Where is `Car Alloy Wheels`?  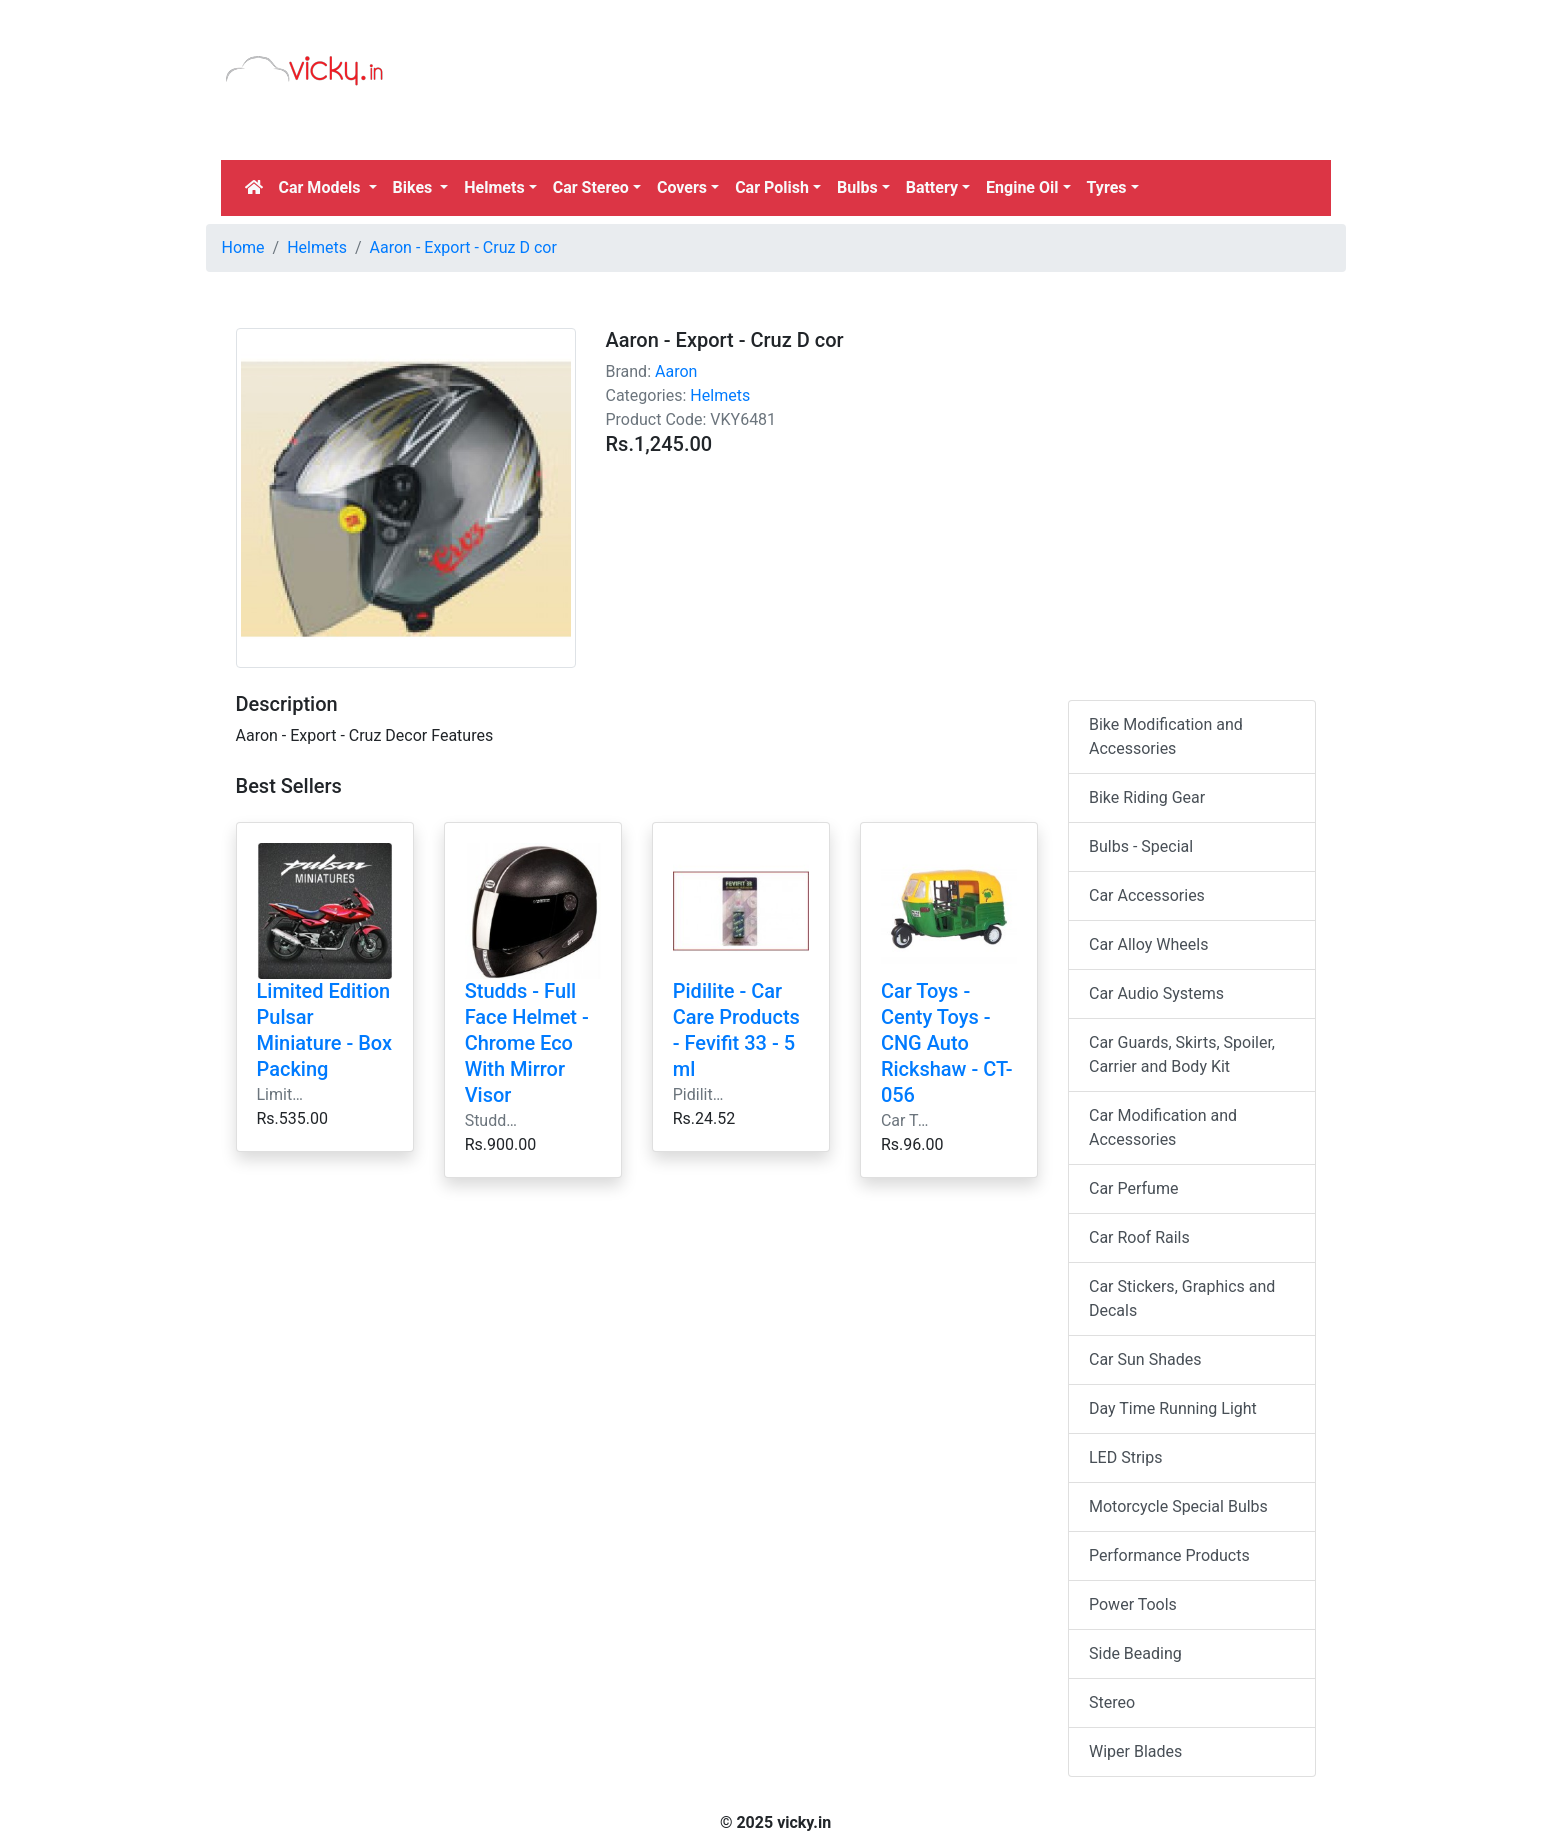
Car Alloy Wheels is located at coordinates (1148, 944).